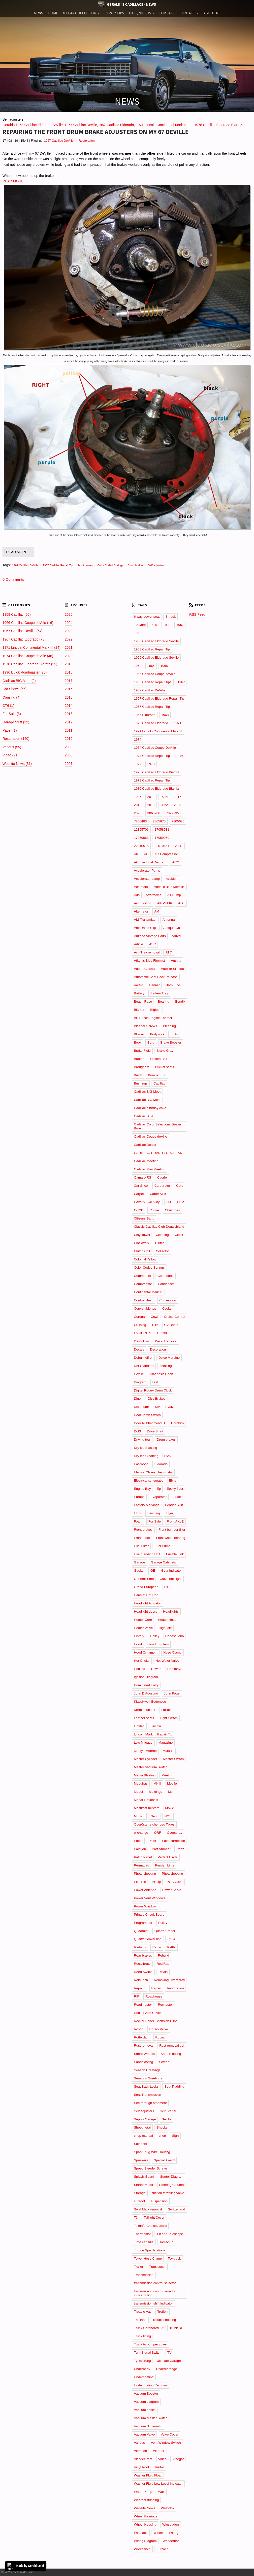 This screenshot has height=2576, width=254. Describe the element at coordinates (155, 1792) in the screenshot. I see `Moldings` at that location.